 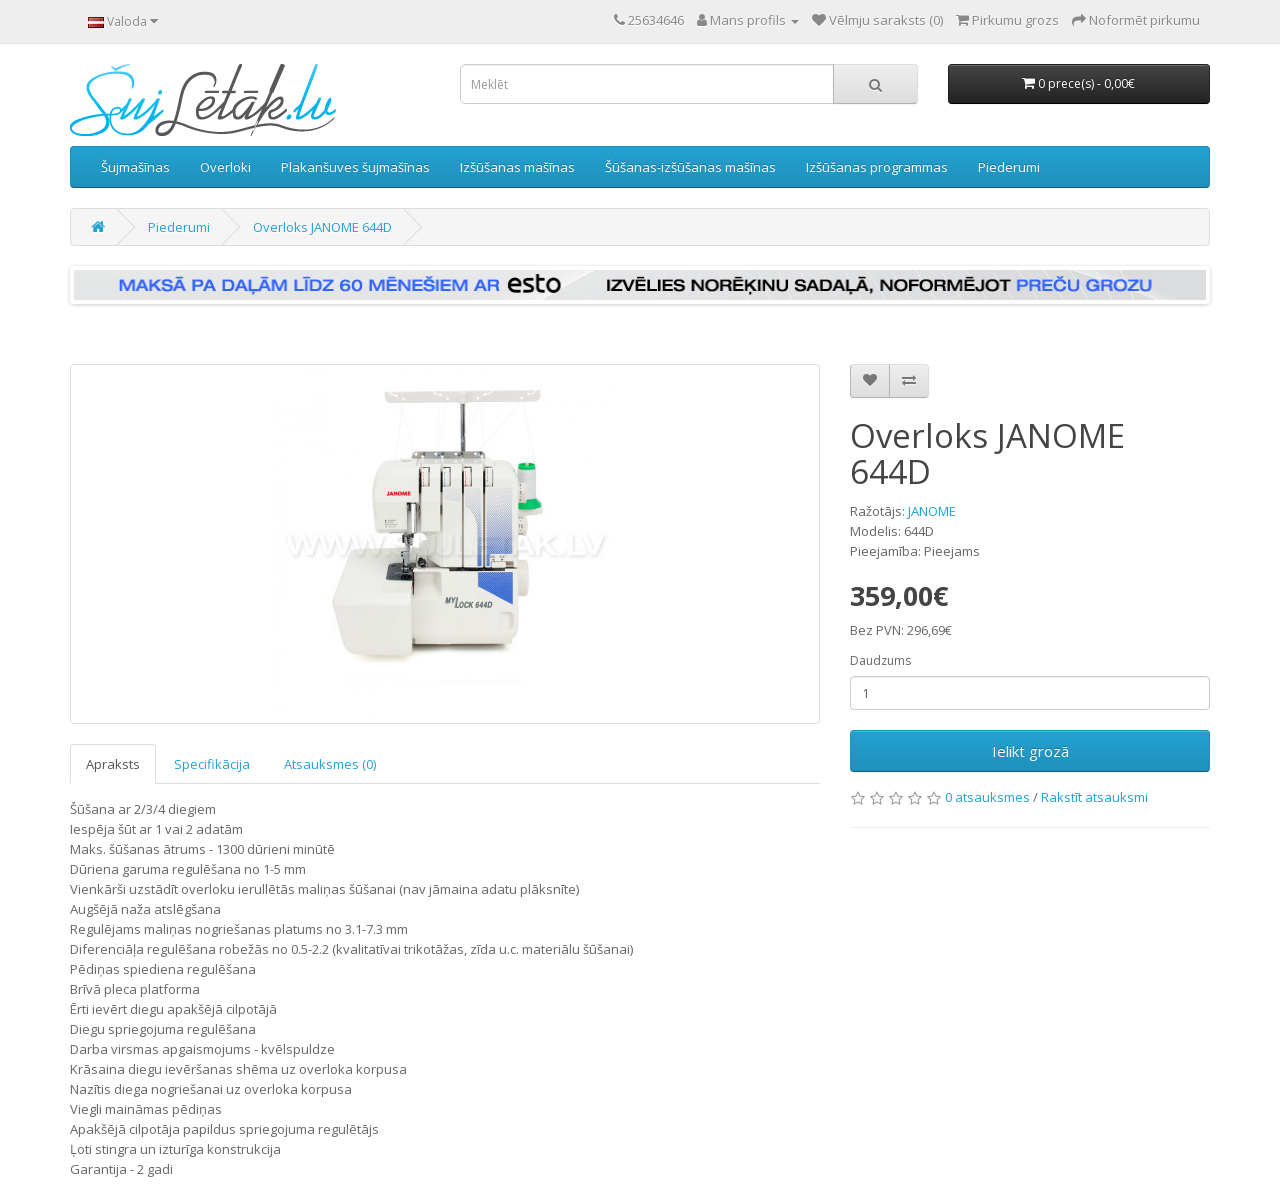 I want to click on Apraksts, so click(x=113, y=764).